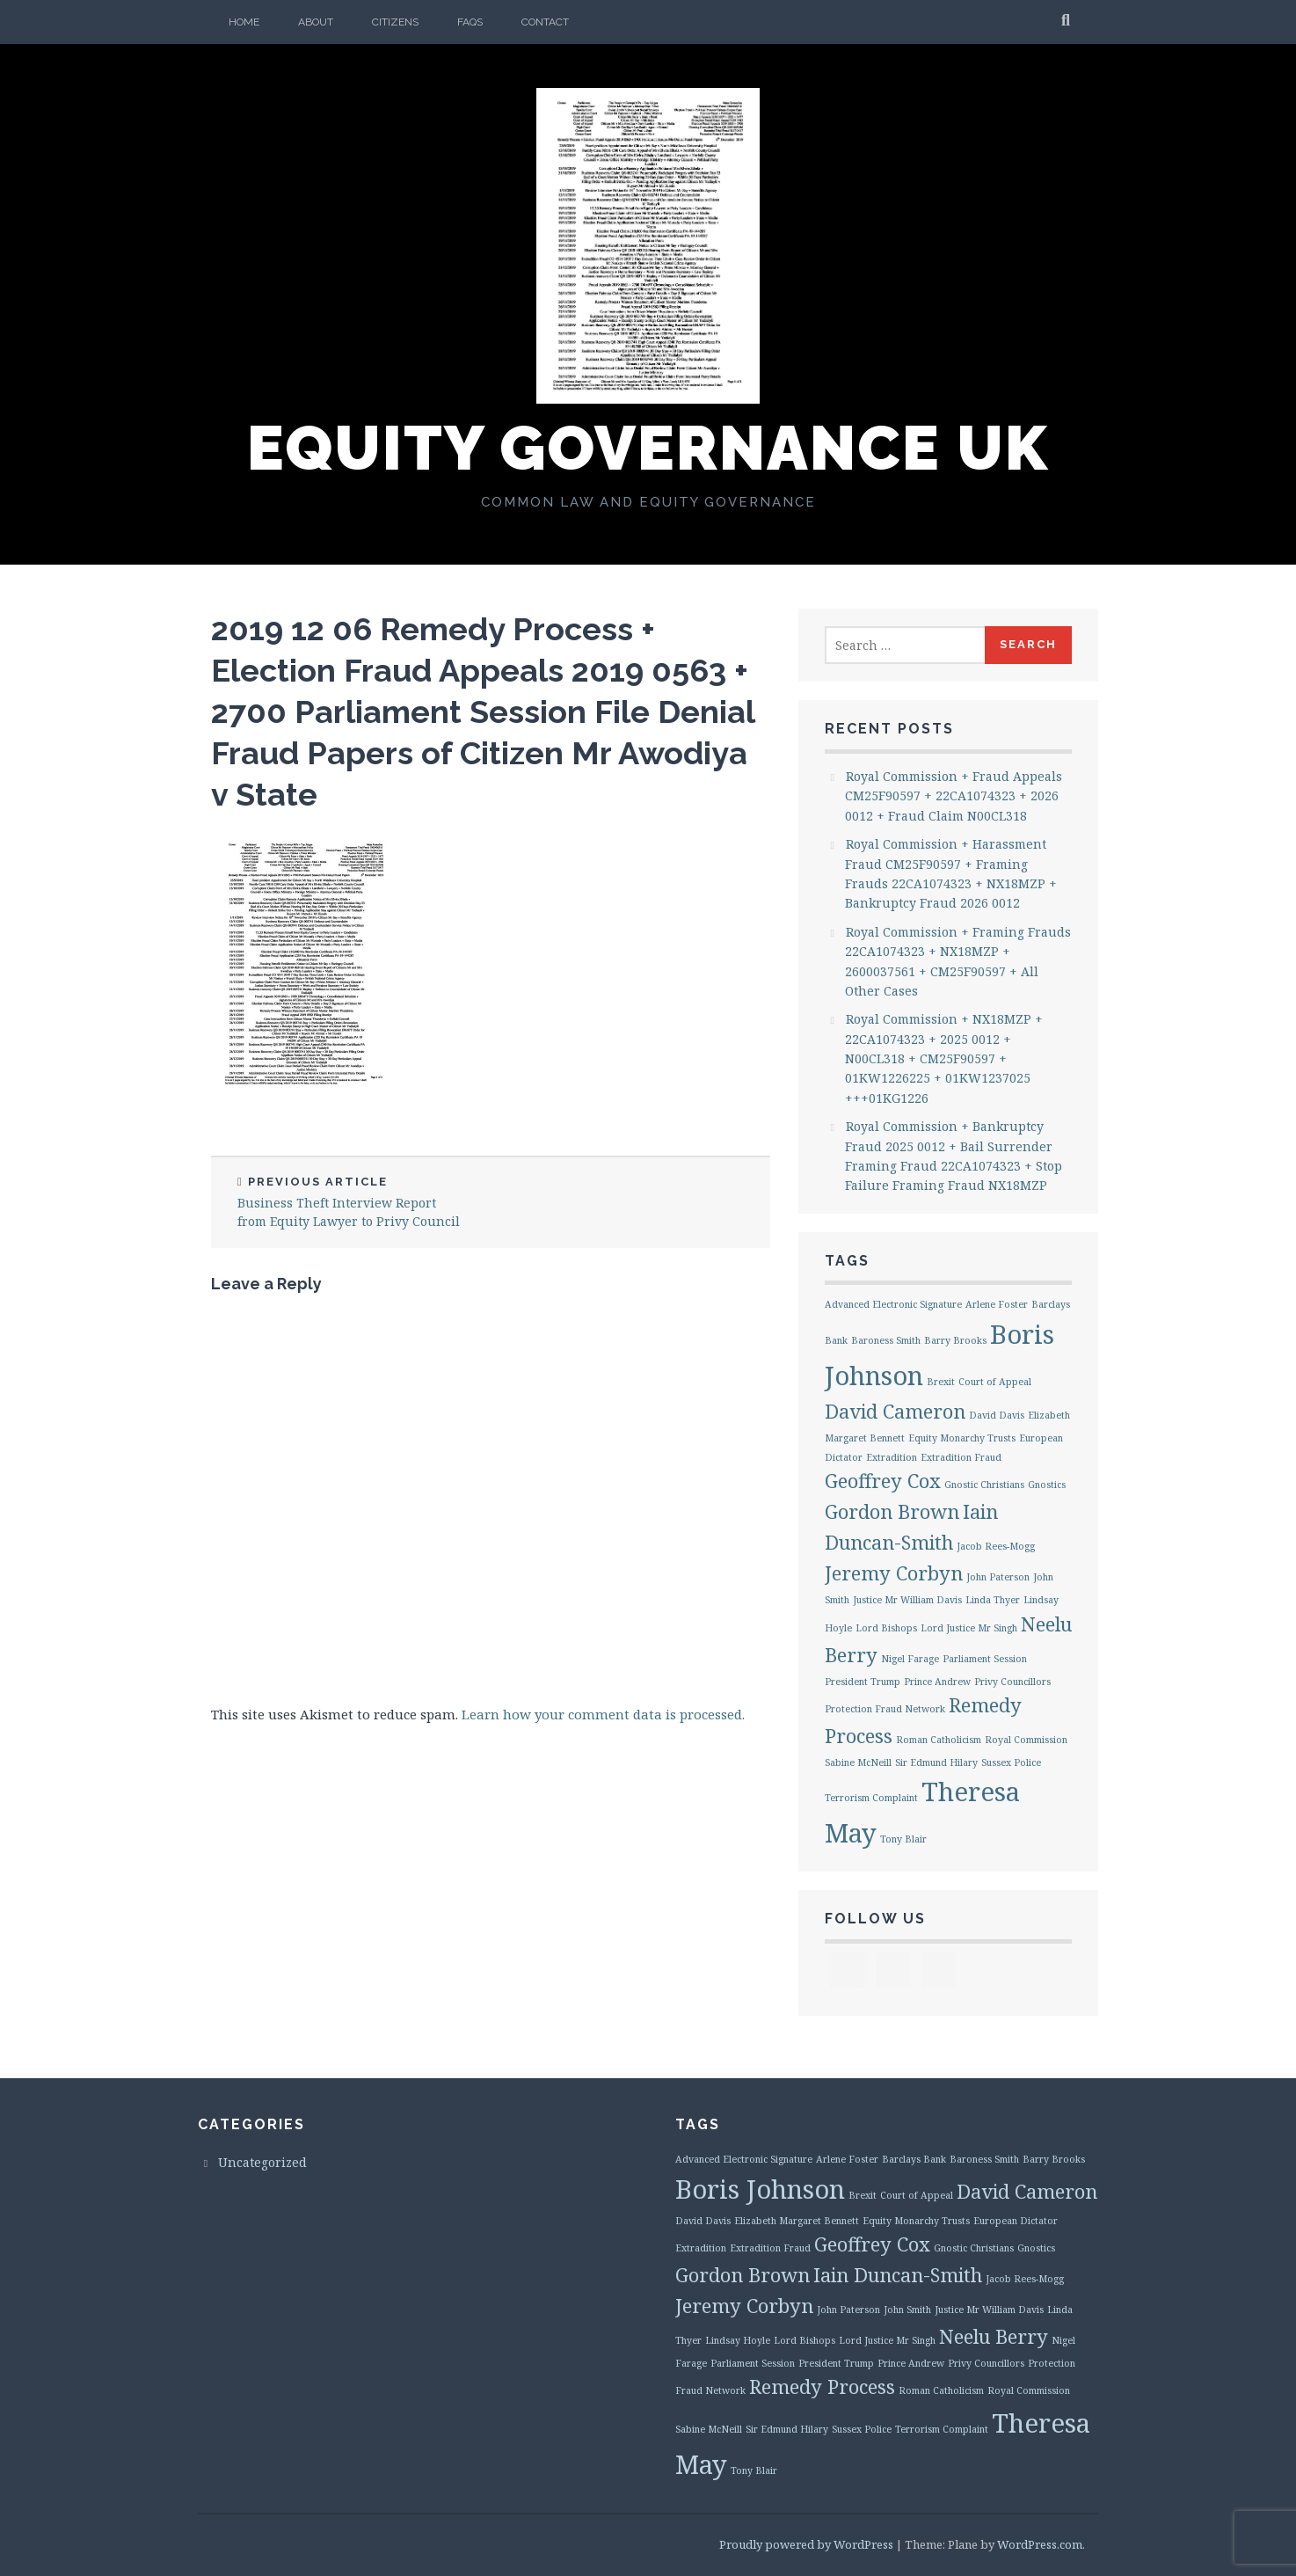 The height and width of the screenshot is (2576, 1296). What do you see at coordinates (796, 2221) in the screenshot?
I see `Elizabeth Margaret Bennett [Elizabeth Margaret Bennett (1 item)]` at bounding box center [796, 2221].